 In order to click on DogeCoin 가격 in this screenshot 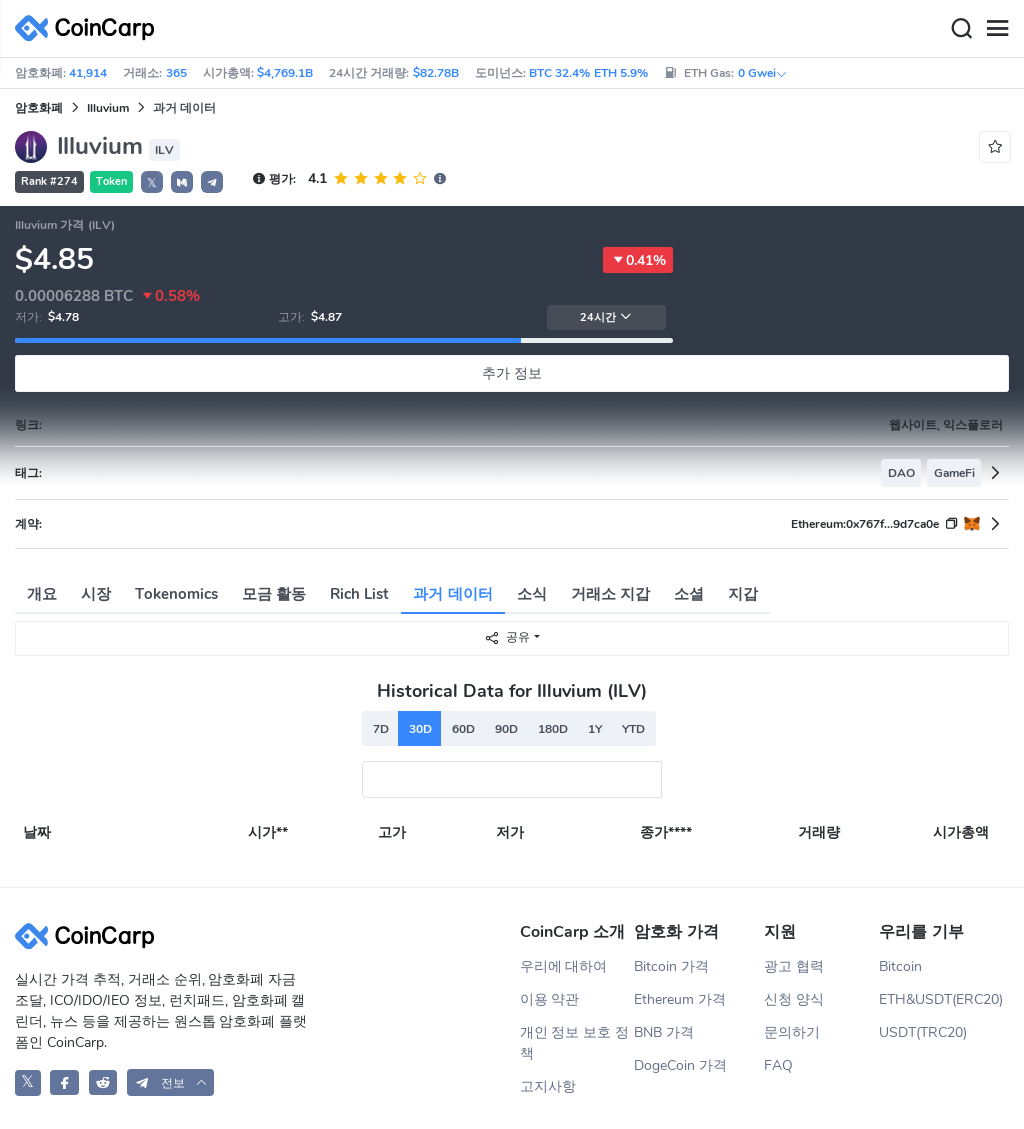, I will do `click(680, 1065)`.